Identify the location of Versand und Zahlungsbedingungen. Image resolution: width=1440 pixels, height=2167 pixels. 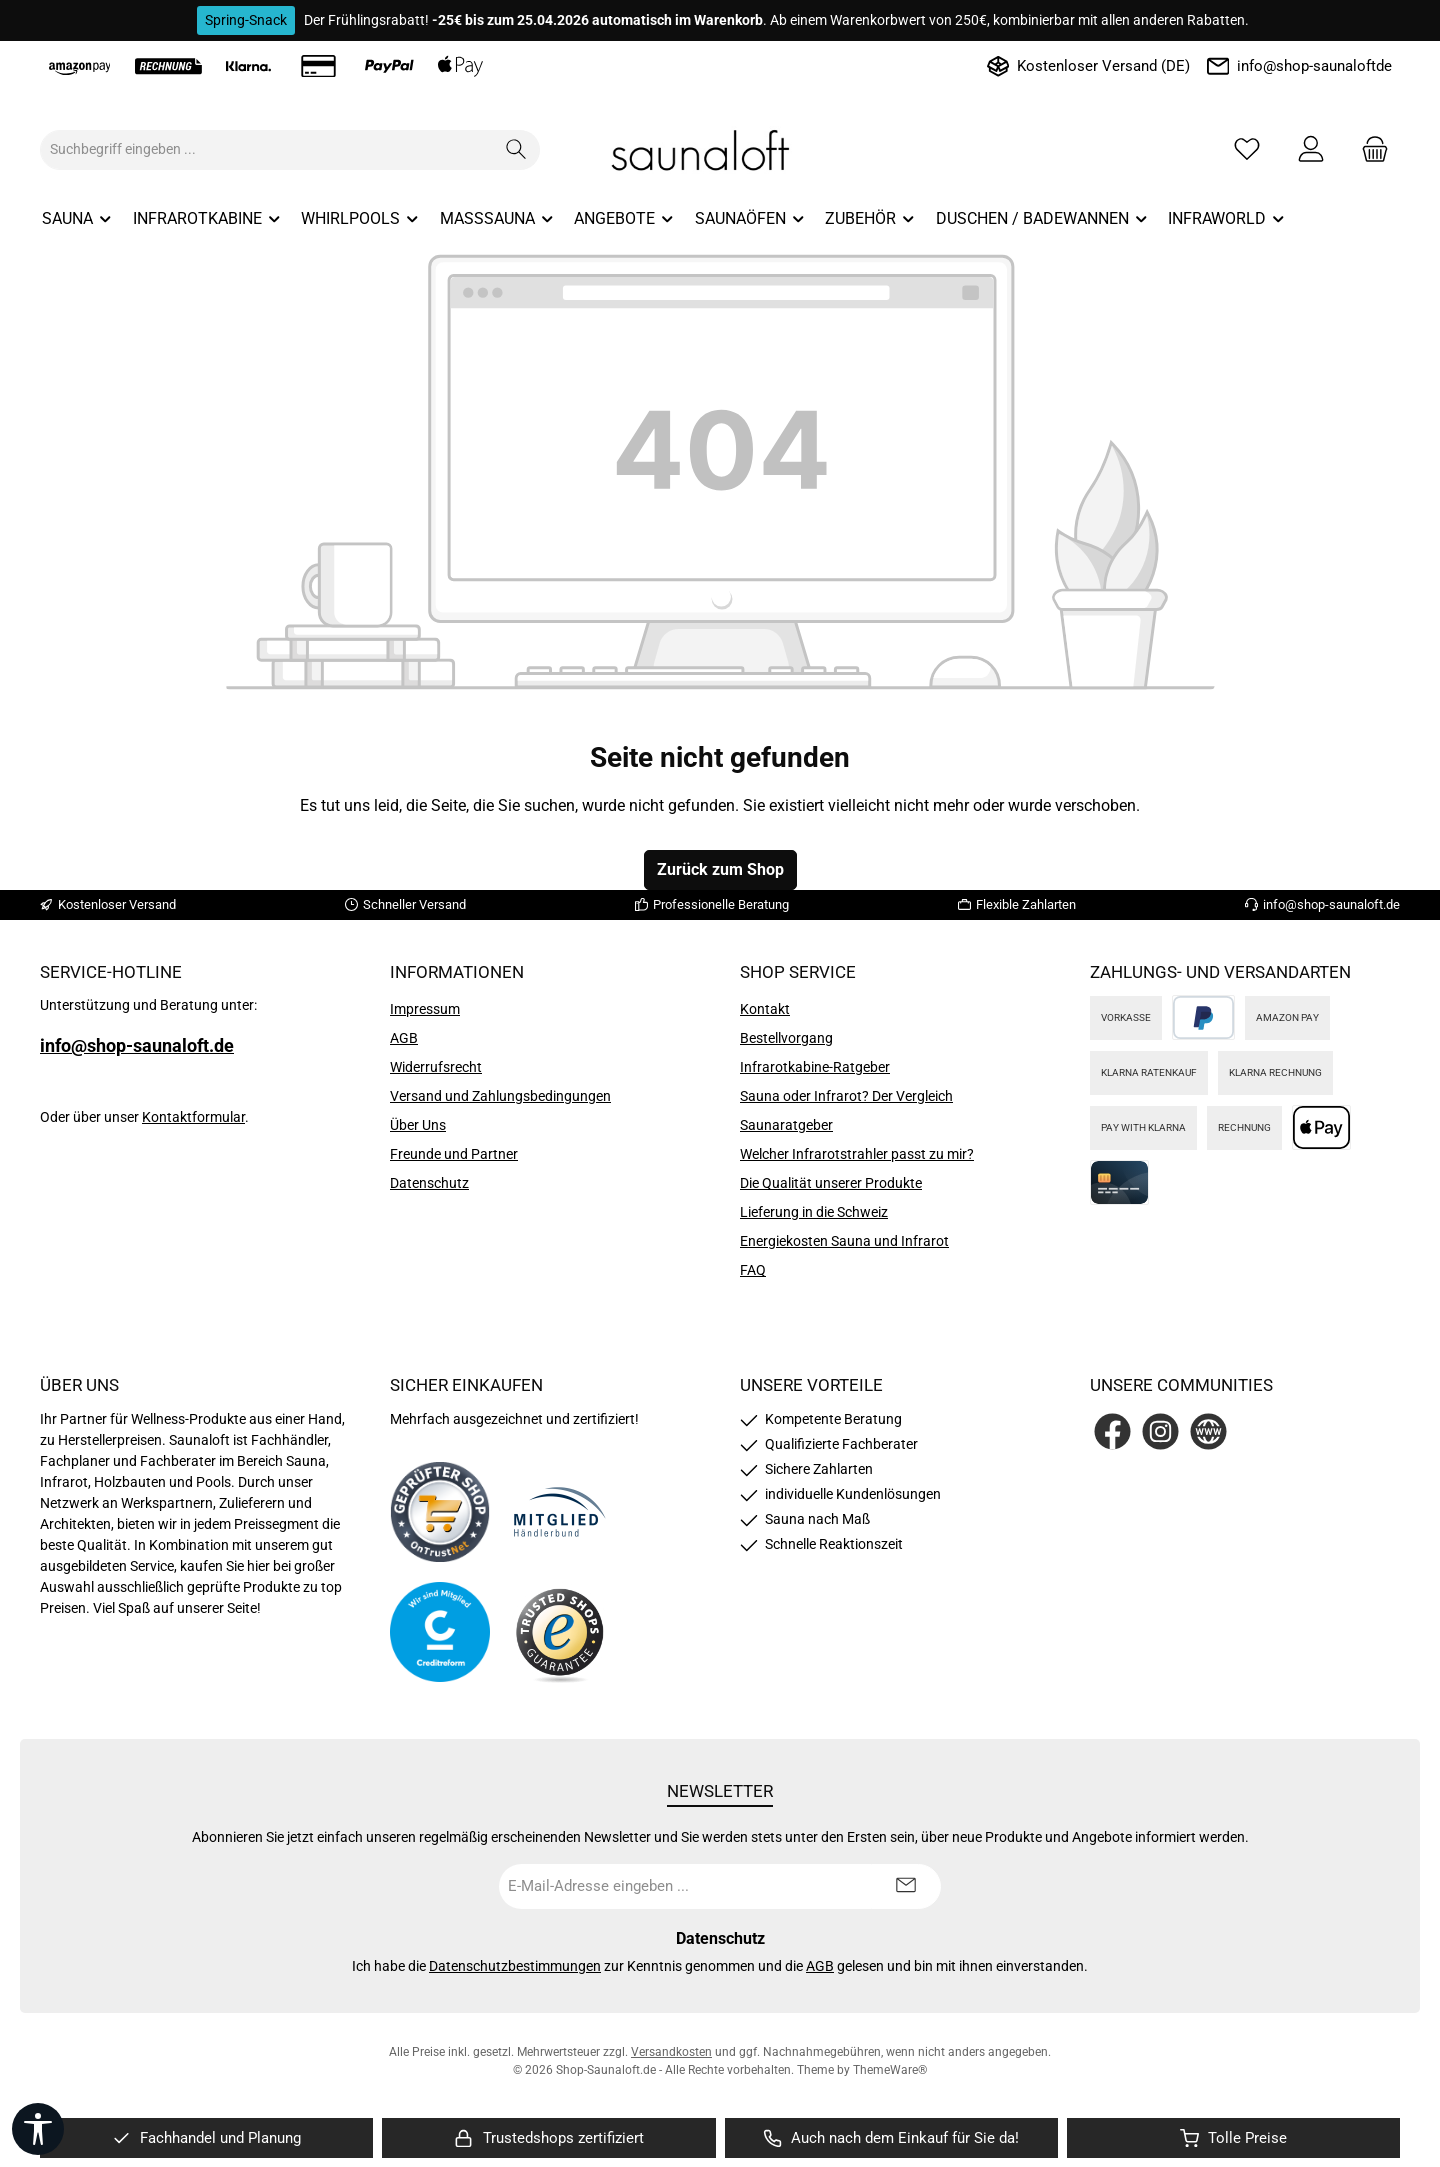
(500, 1096).